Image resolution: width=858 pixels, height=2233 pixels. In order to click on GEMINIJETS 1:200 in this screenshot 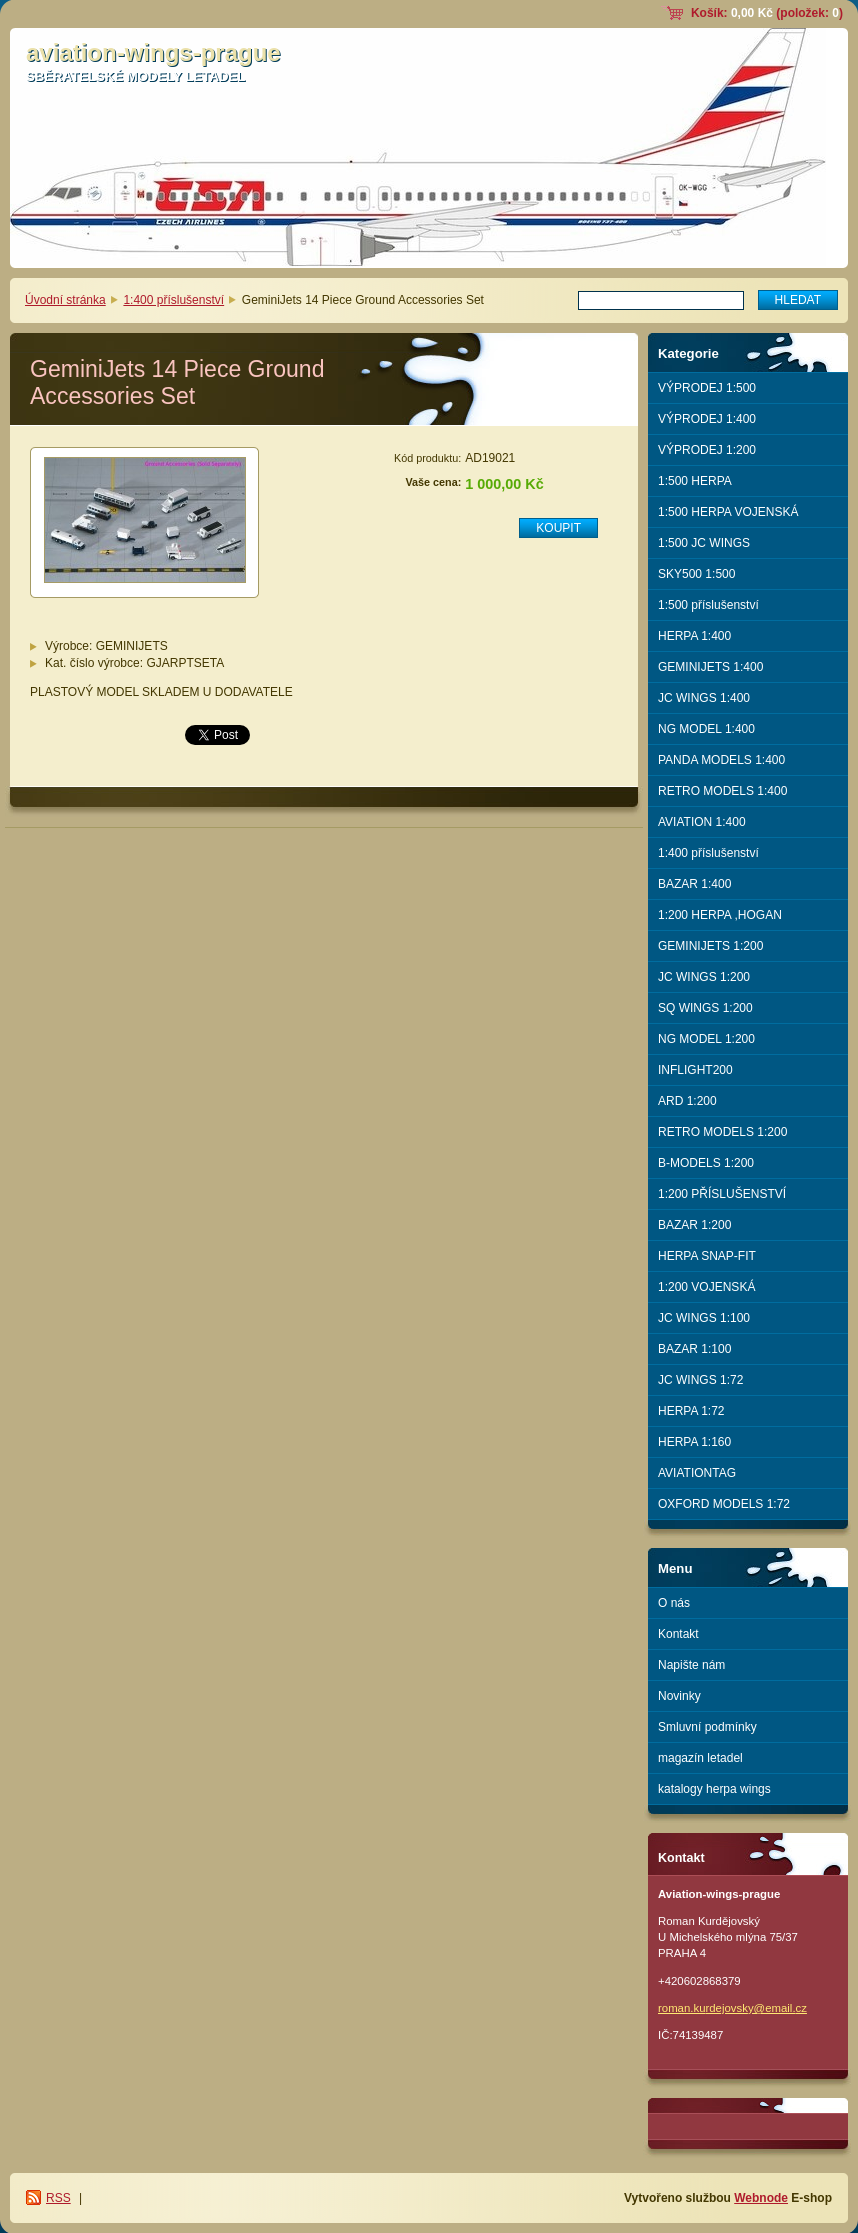, I will do `click(710, 946)`.